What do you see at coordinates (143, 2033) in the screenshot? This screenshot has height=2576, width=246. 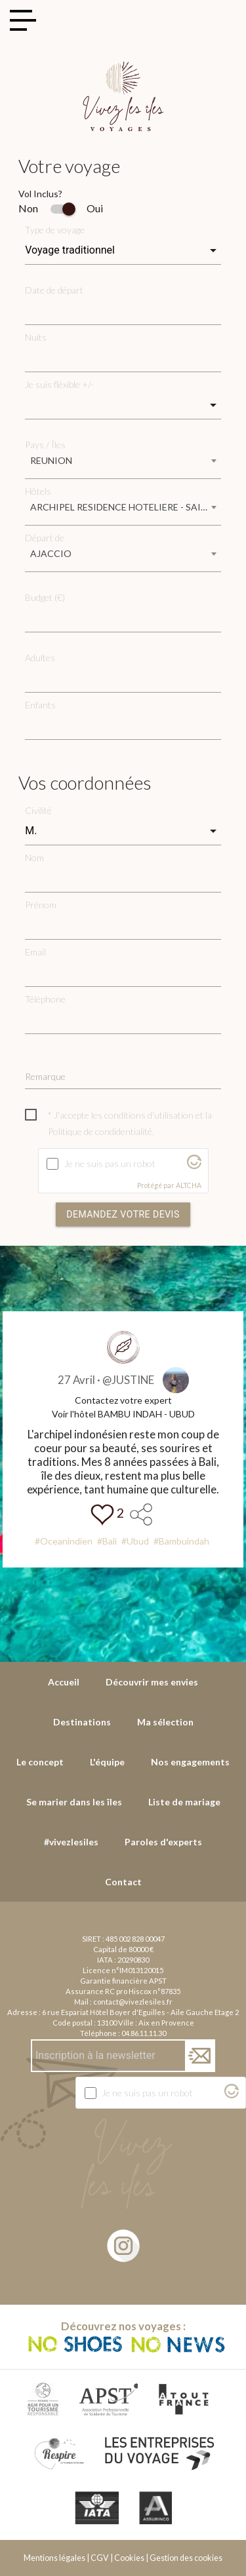 I see `04.86.11.11.30` at bounding box center [143, 2033].